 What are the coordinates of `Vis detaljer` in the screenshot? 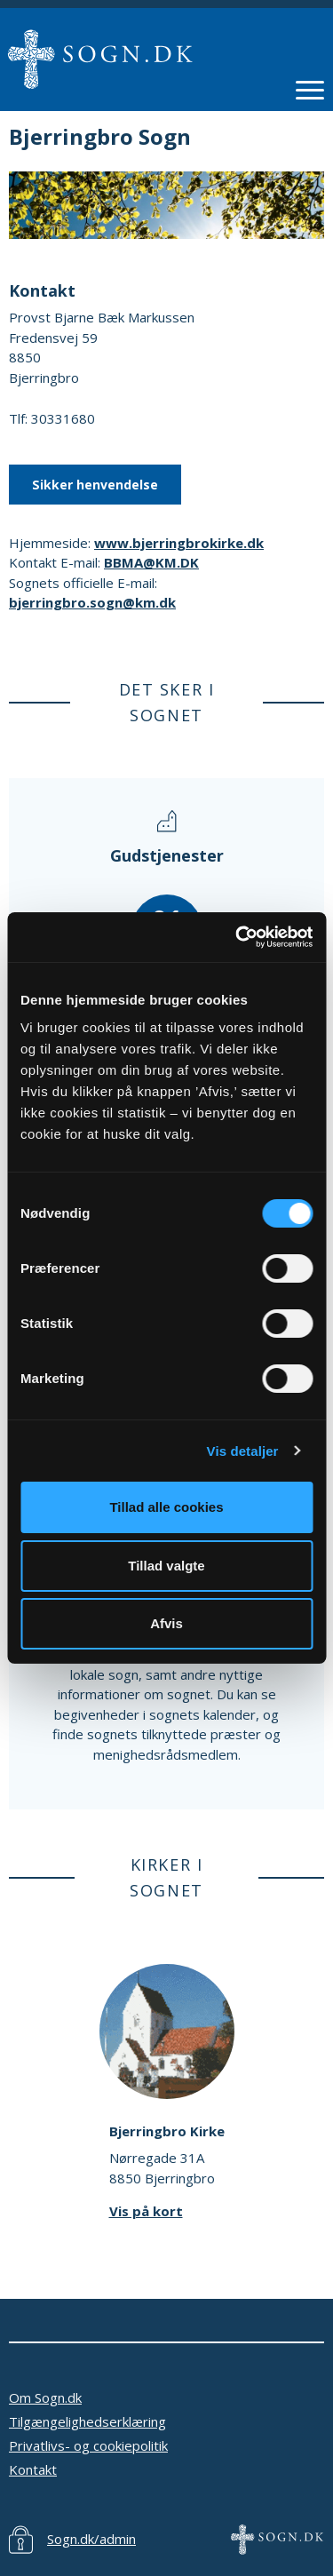 It's located at (243, 1451).